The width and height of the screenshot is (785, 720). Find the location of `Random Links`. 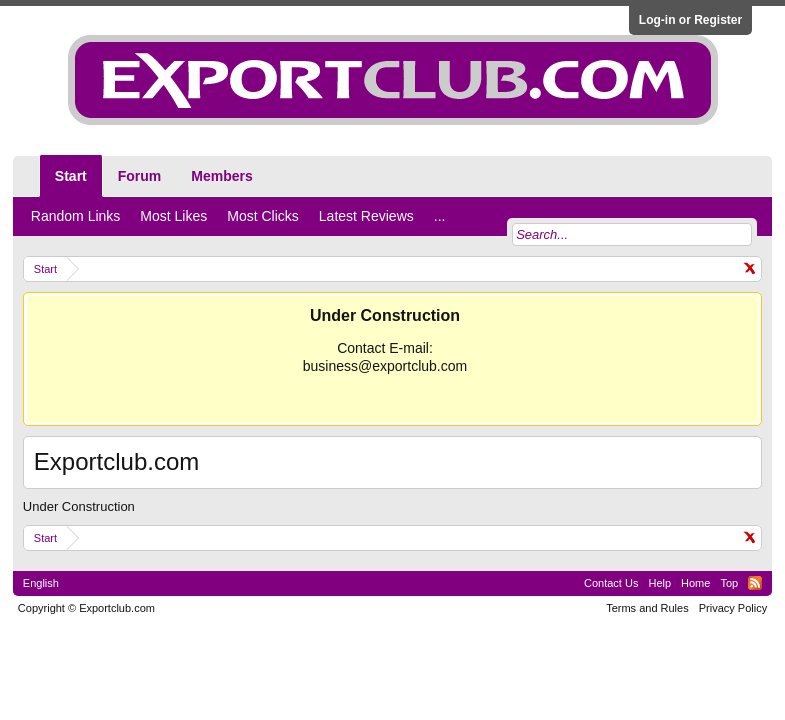

Random Links is located at coordinates (76, 216).